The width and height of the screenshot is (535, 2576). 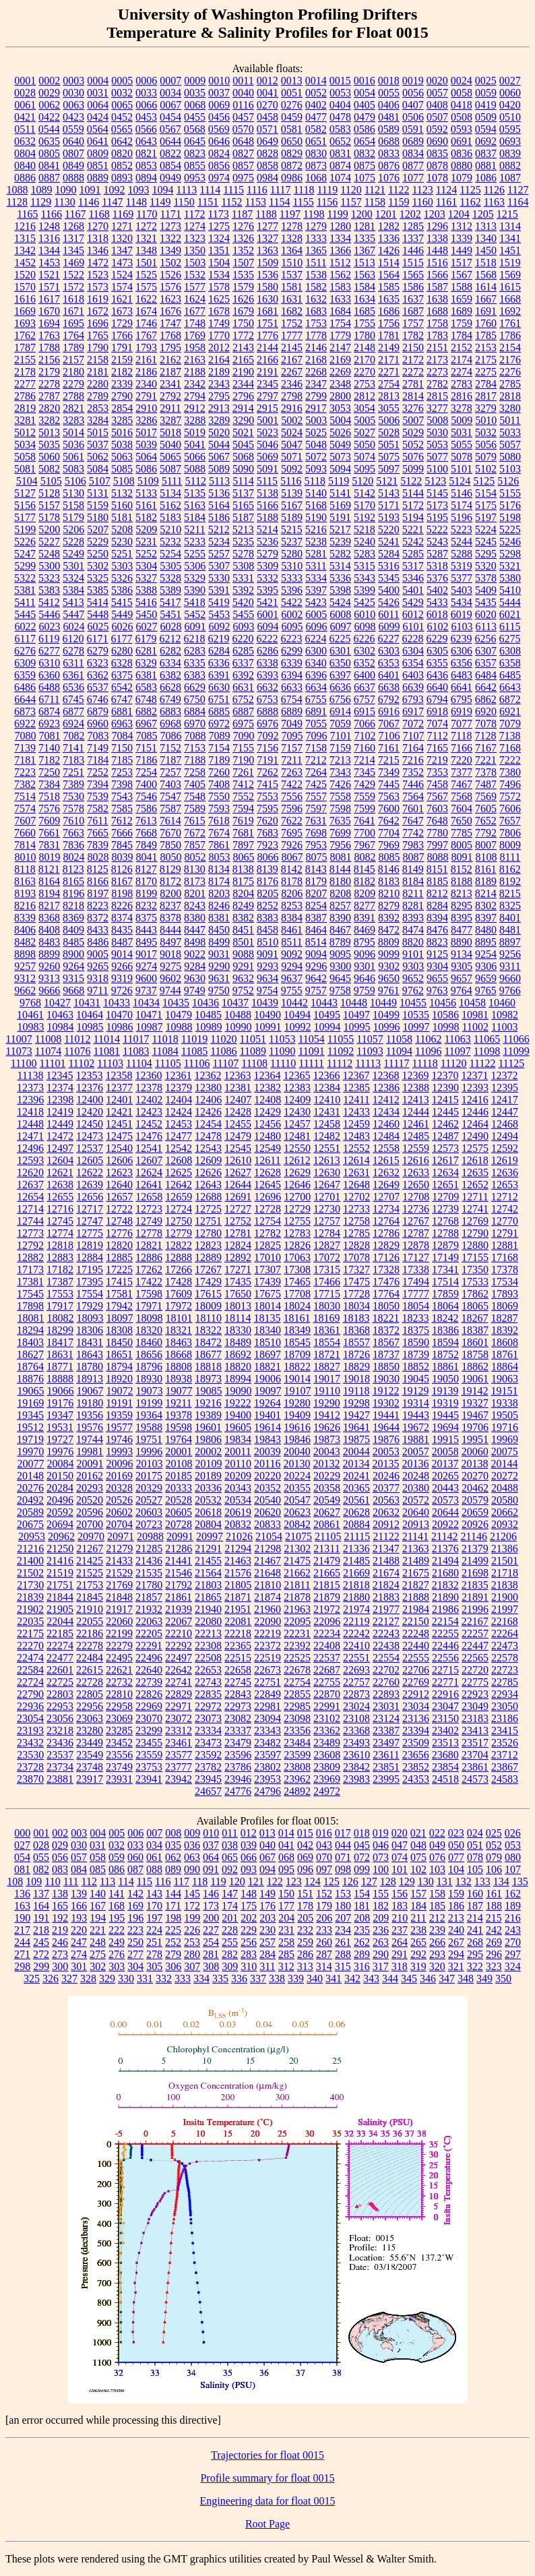 I want to click on 1087, so click(x=510, y=177).